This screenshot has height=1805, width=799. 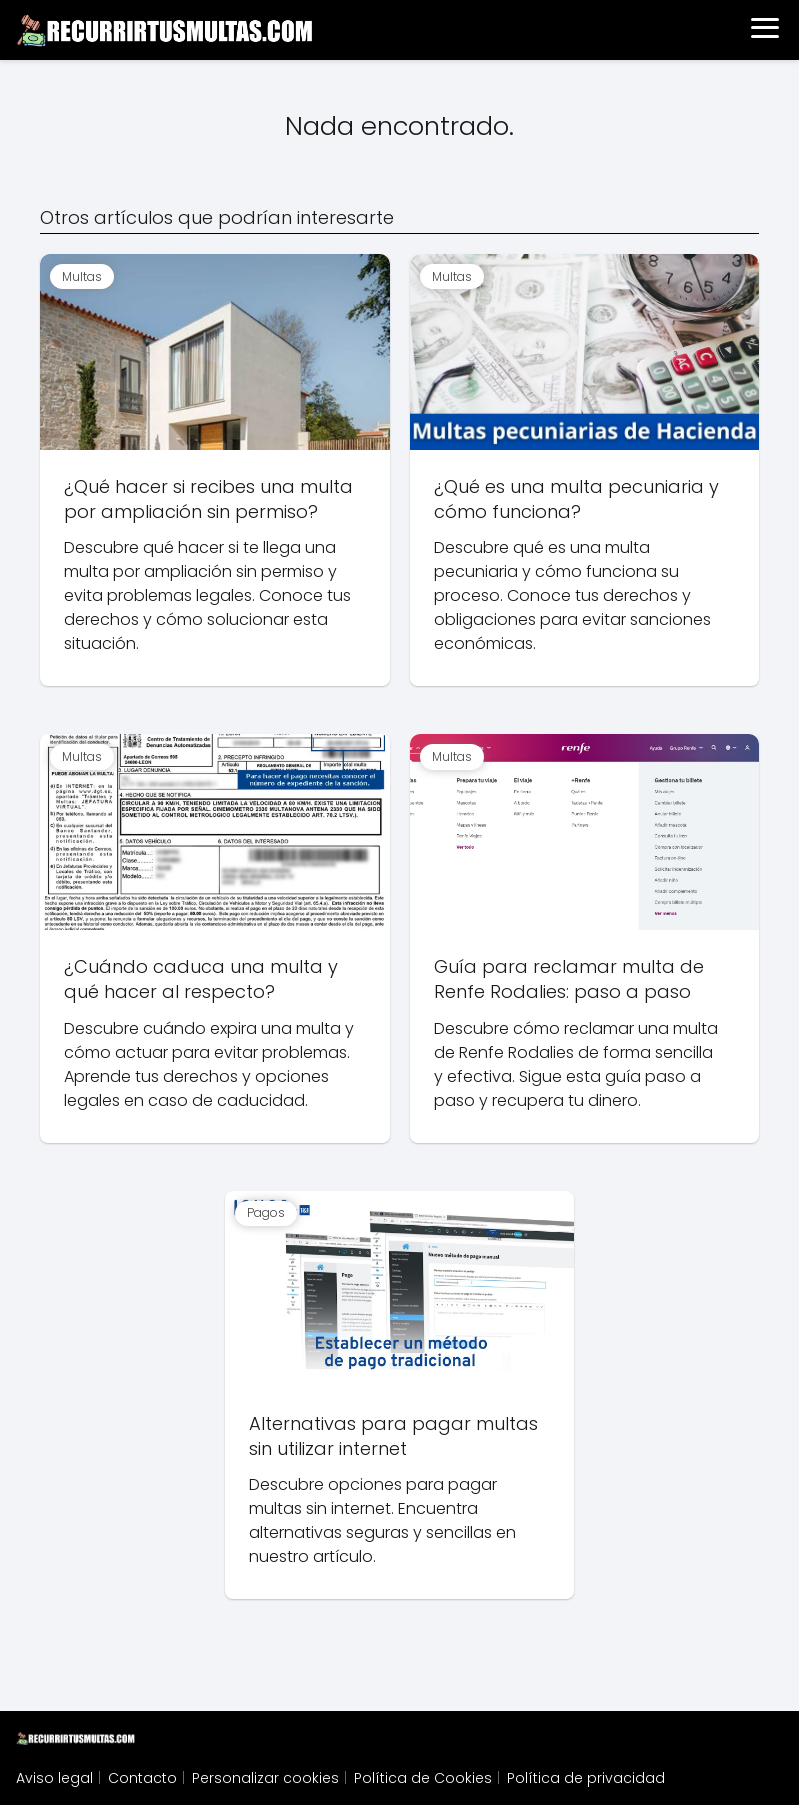 What do you see at coordinates (265, 1778) in the screenshot?
I see `Personalizar cookies` at bounding box center [265, 1778].